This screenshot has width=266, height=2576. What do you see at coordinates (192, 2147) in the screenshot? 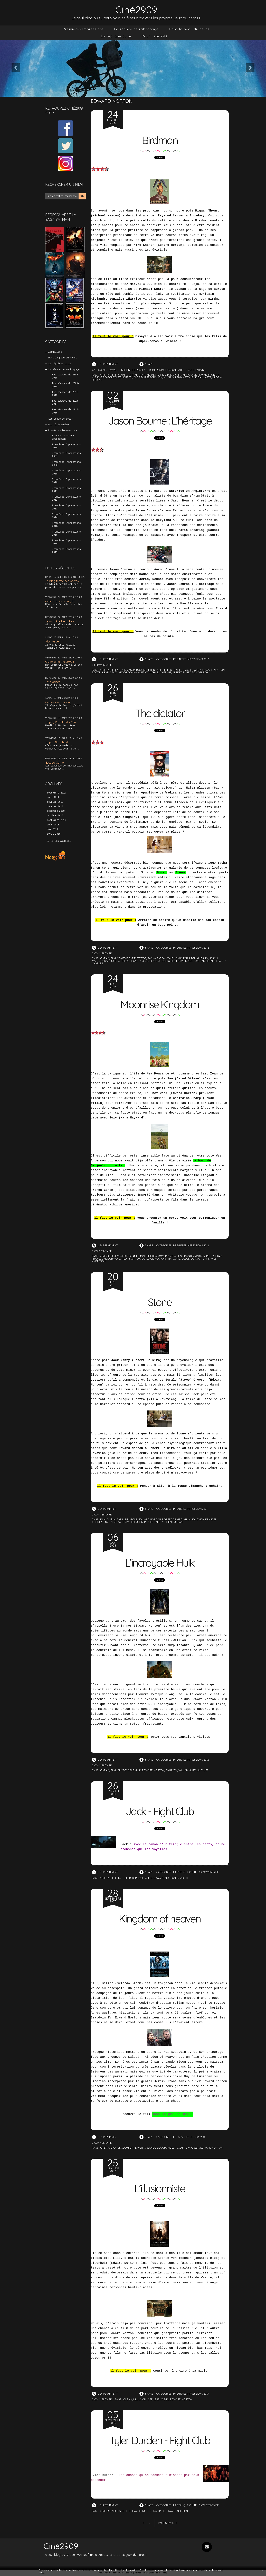
I see `Eva Green` at bounding box center [192, 2147].